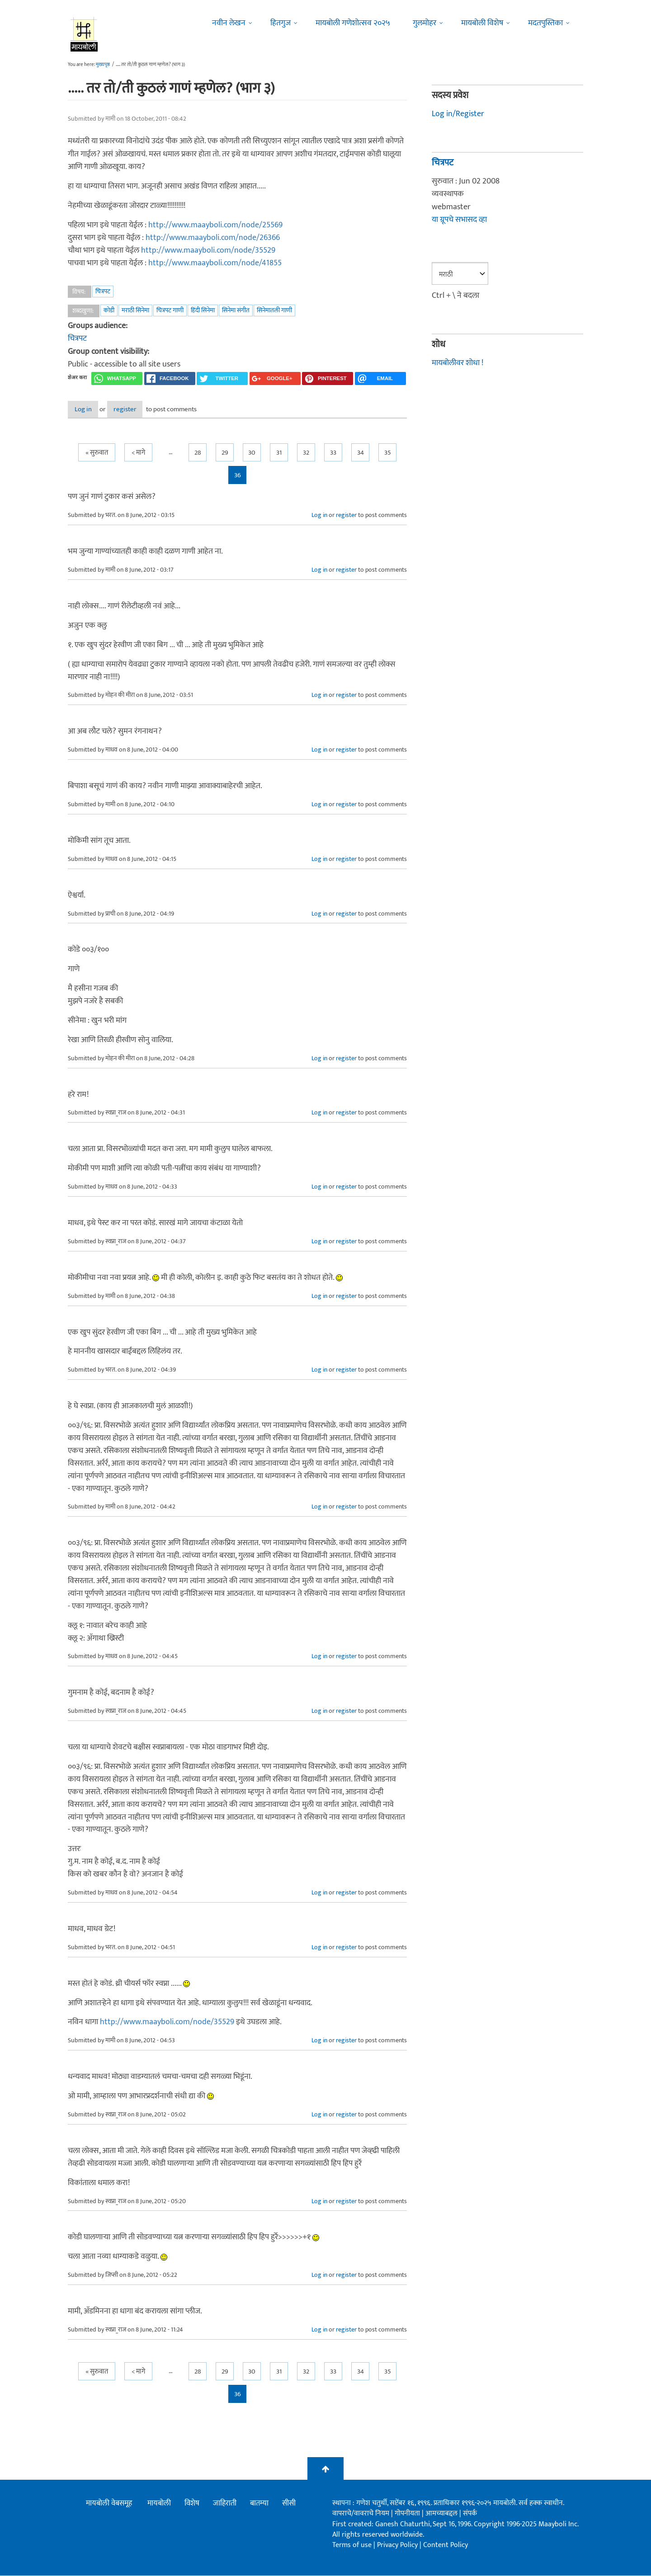 The width and height of the screenshot is (651, 2576). What do you see at coordinates (424, 23) in the screenshot?
I see `गुलमोहर` at bounding box center [424, 23].